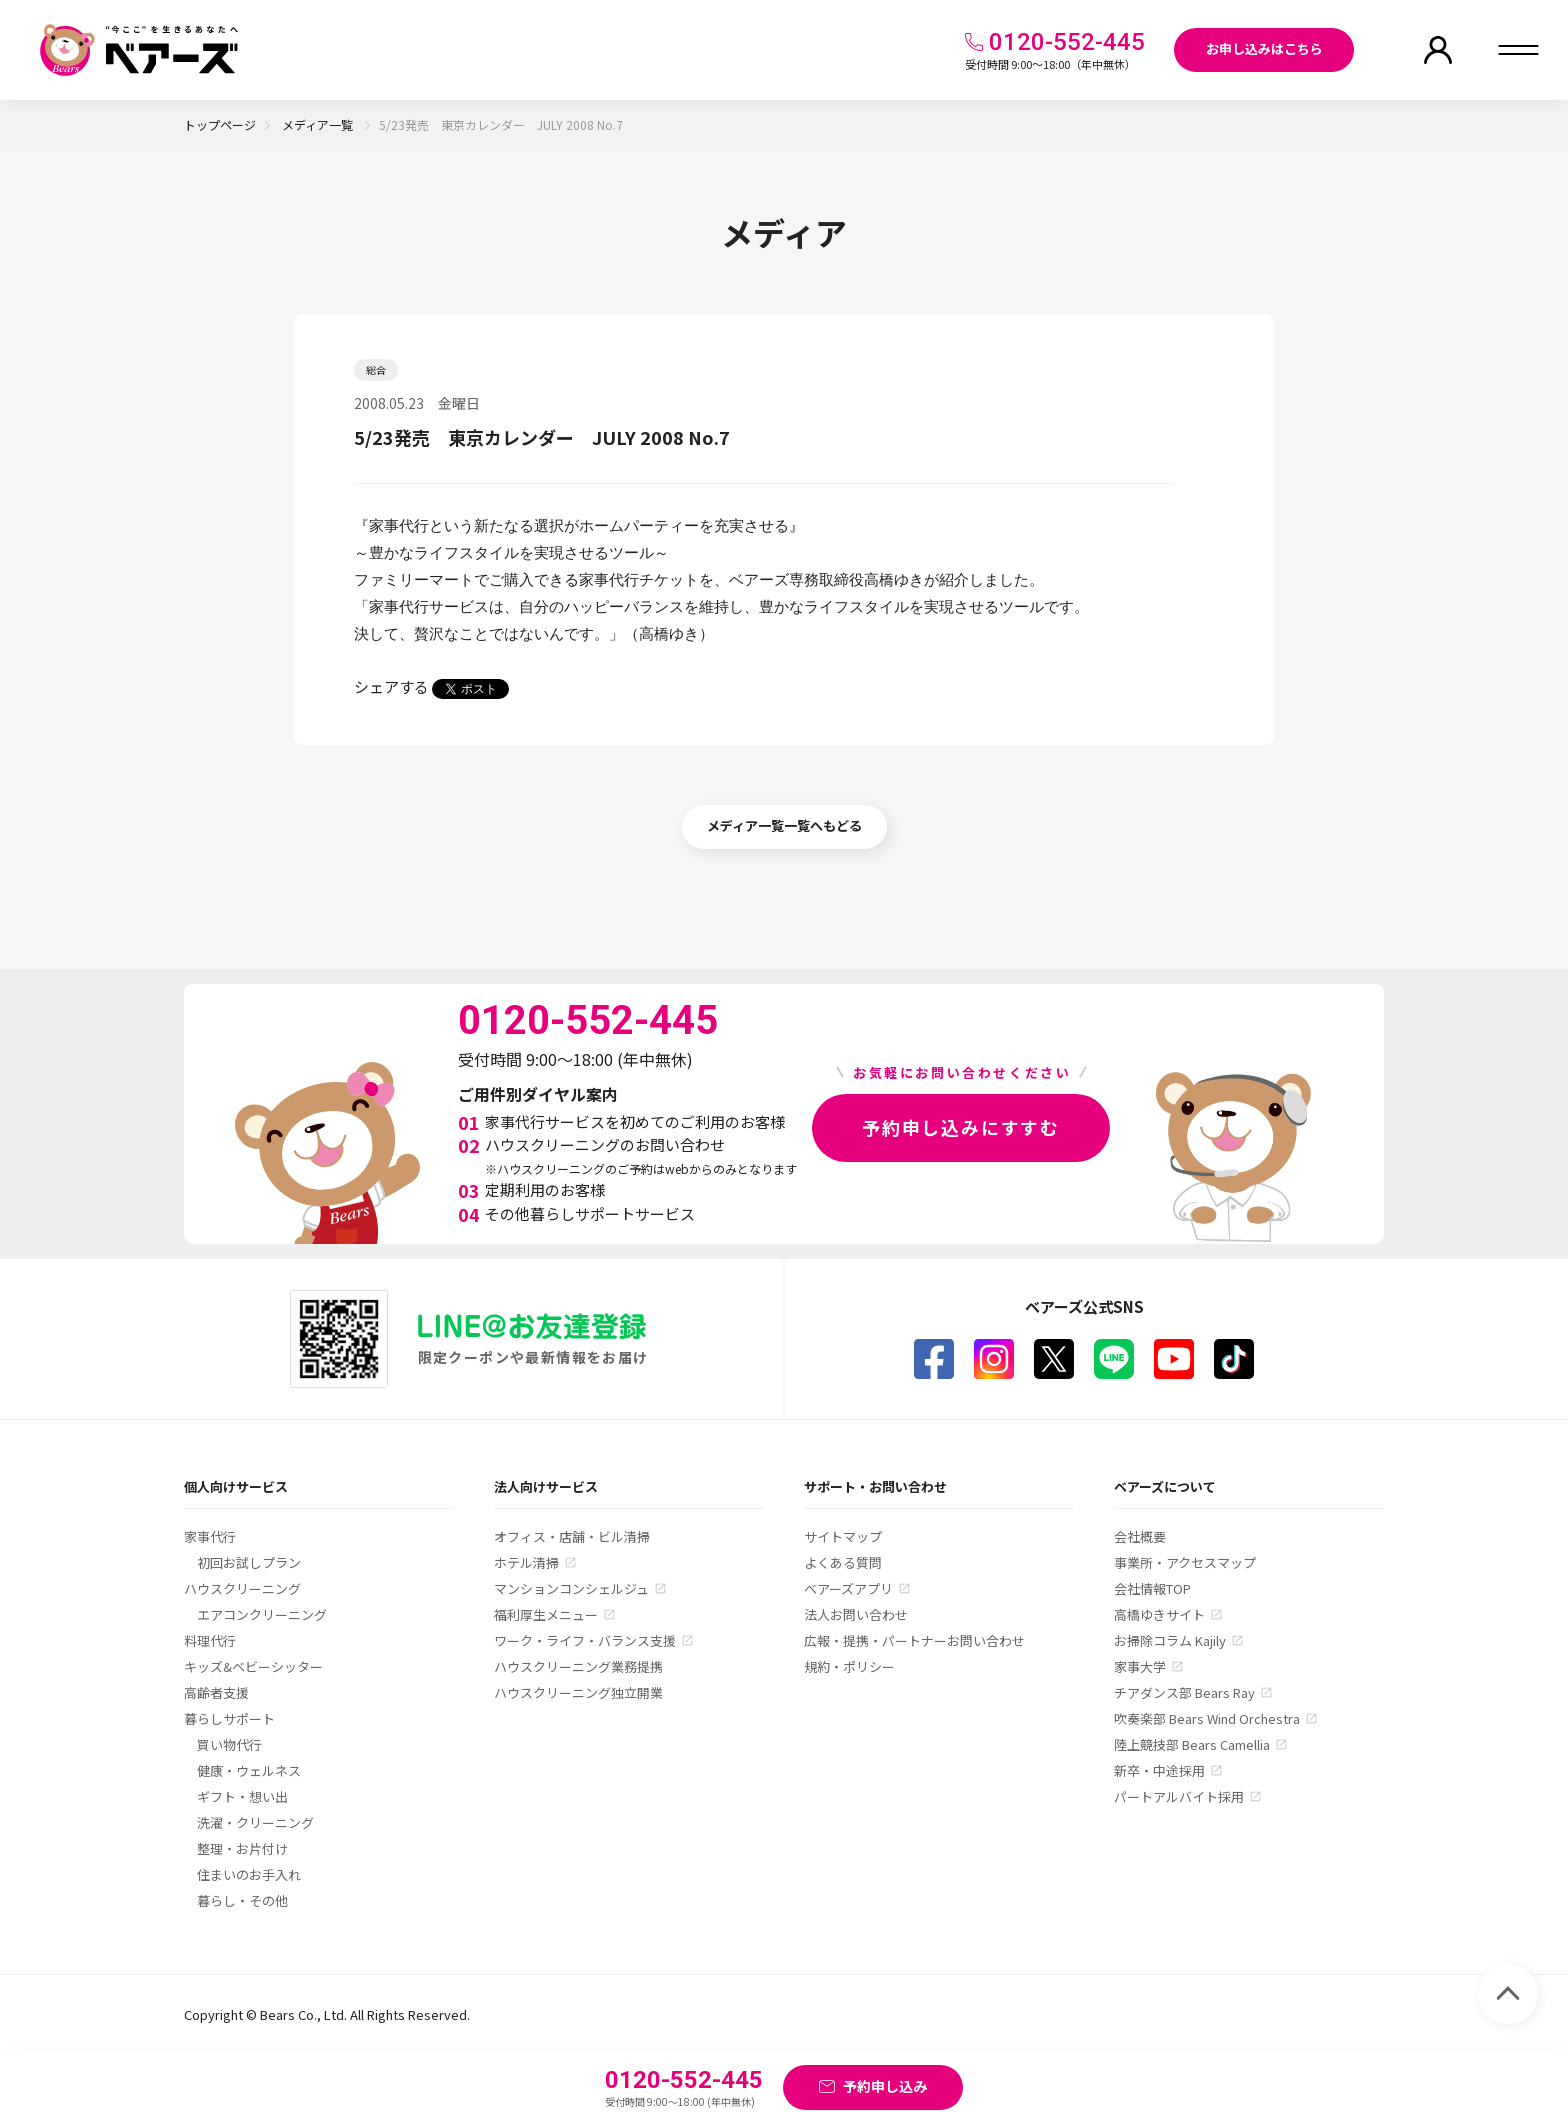 The height and width of the screenshot is (2122, 1568). I want to click on 暮らしサポート, so click(229, 1718).